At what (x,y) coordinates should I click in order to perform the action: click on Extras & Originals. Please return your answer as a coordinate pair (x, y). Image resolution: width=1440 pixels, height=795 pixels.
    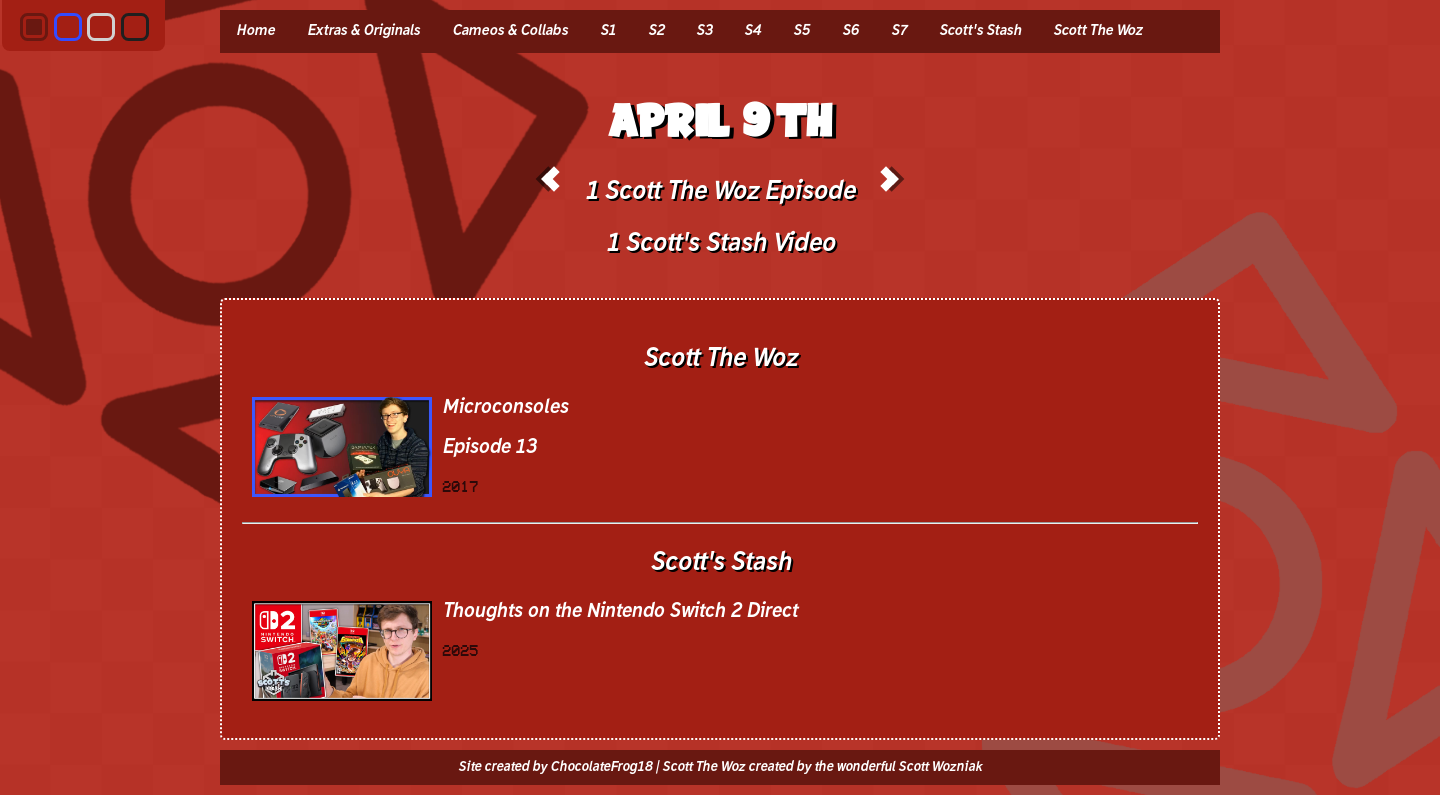
    Looking at the image, I should click on (363, 31).